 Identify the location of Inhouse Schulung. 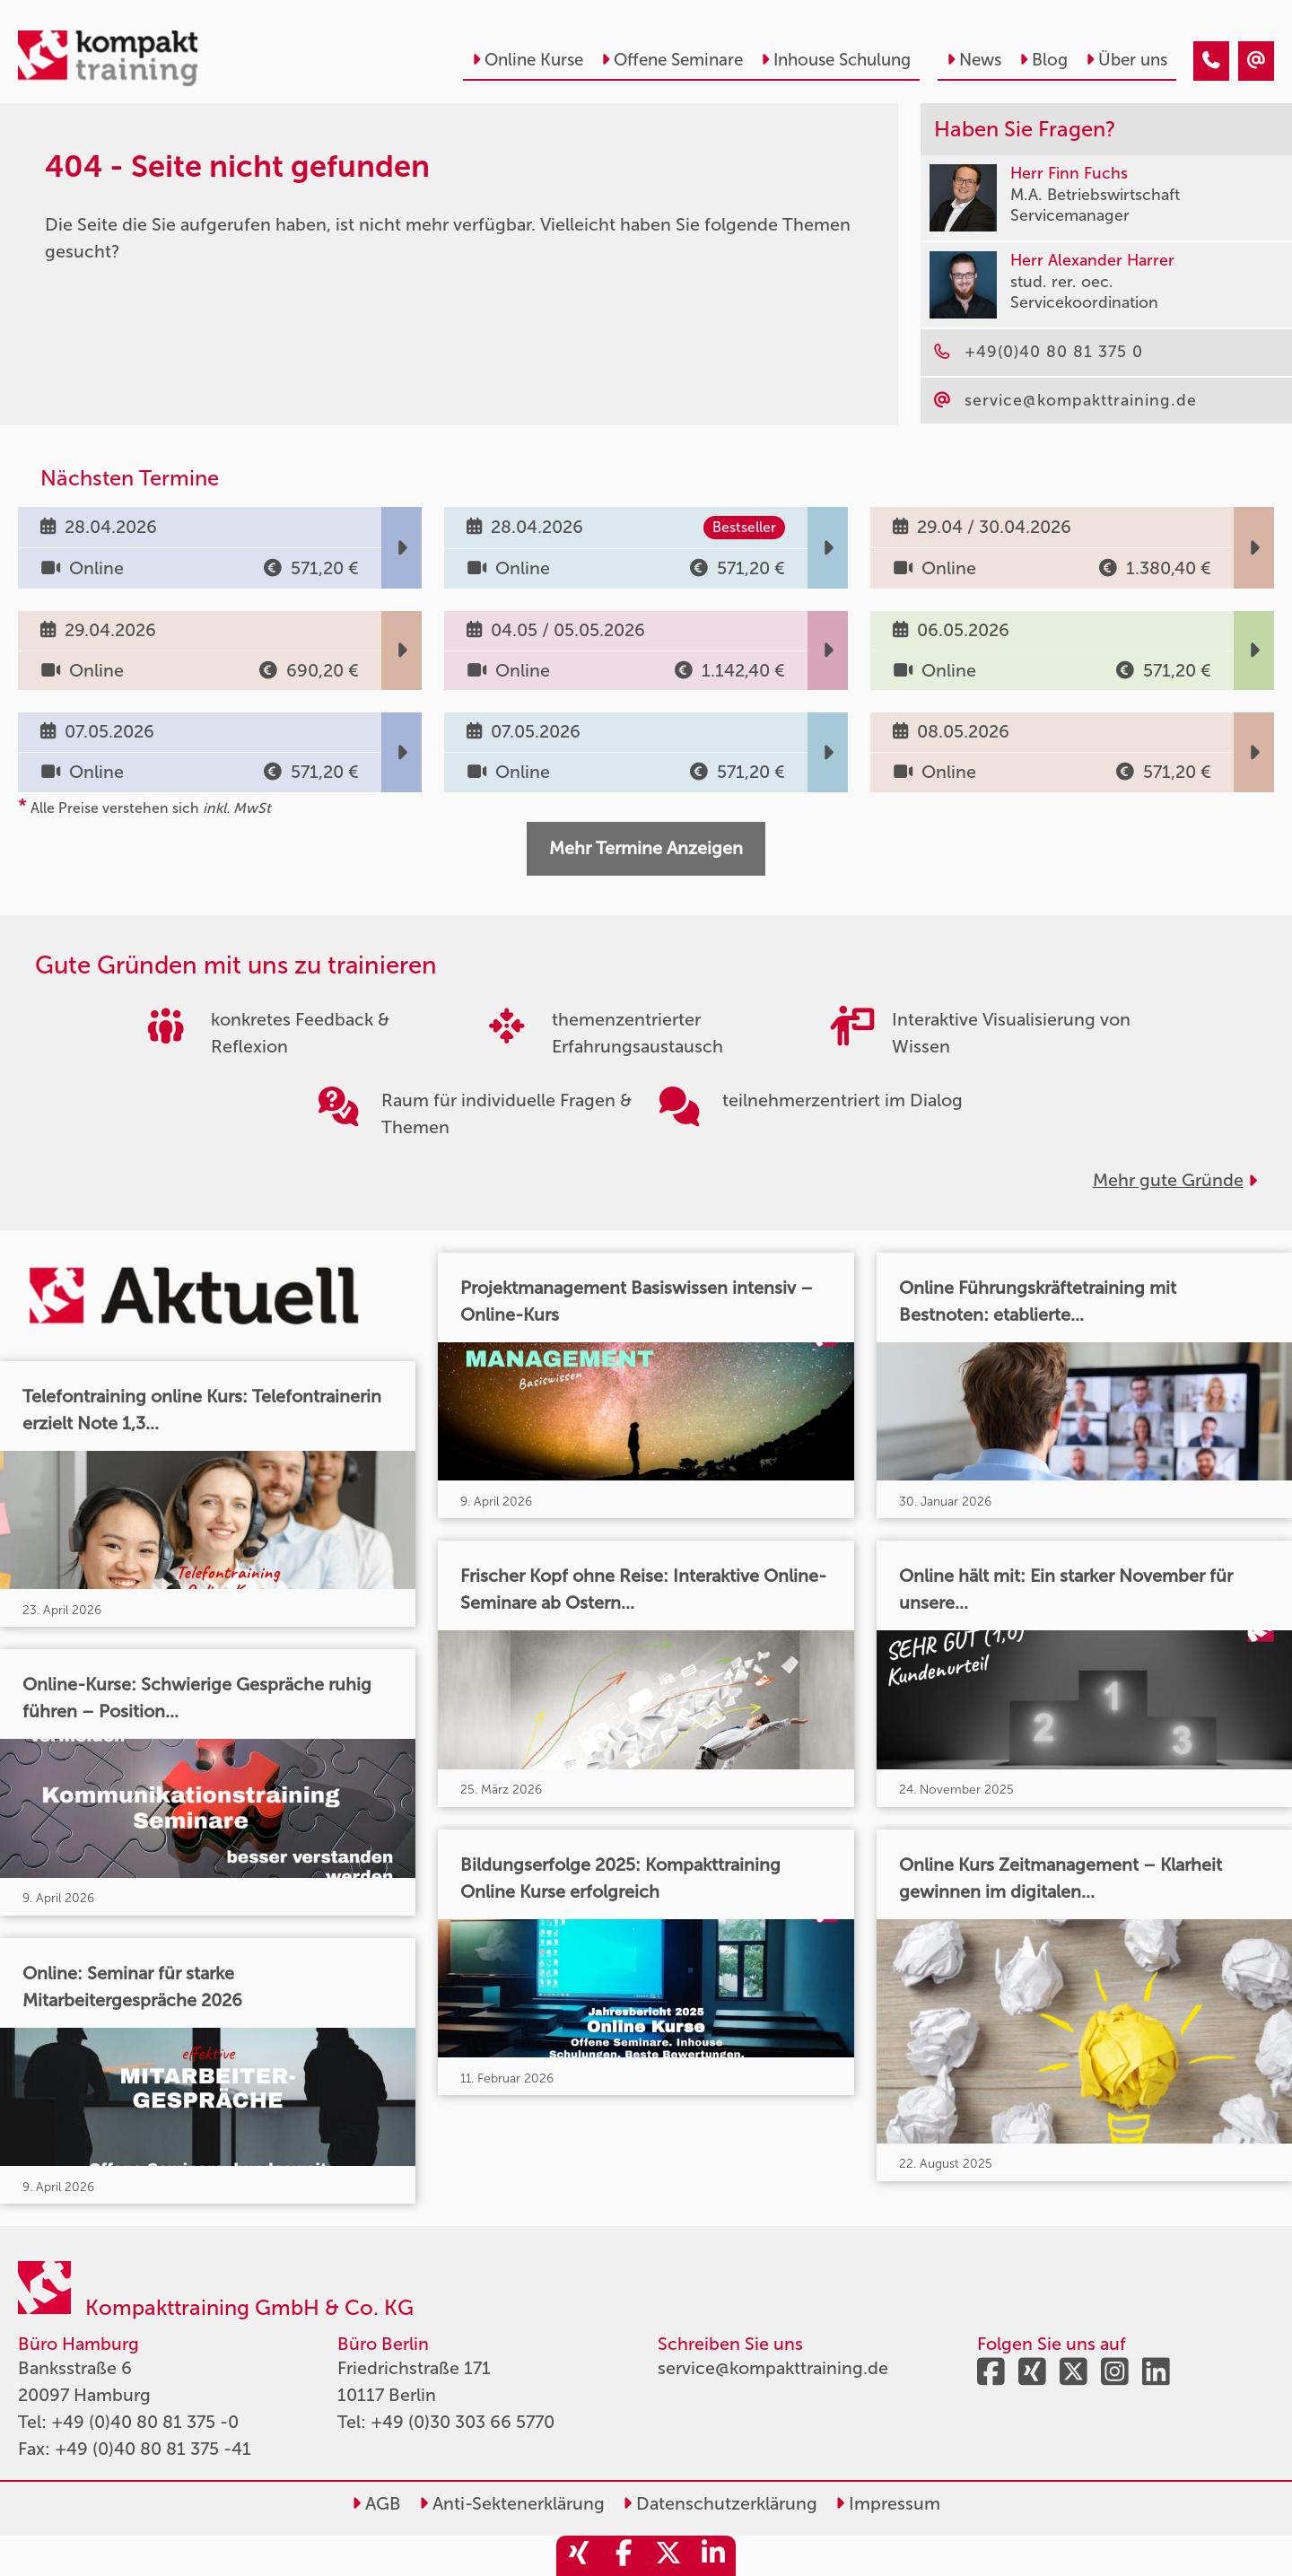
(836, 59).